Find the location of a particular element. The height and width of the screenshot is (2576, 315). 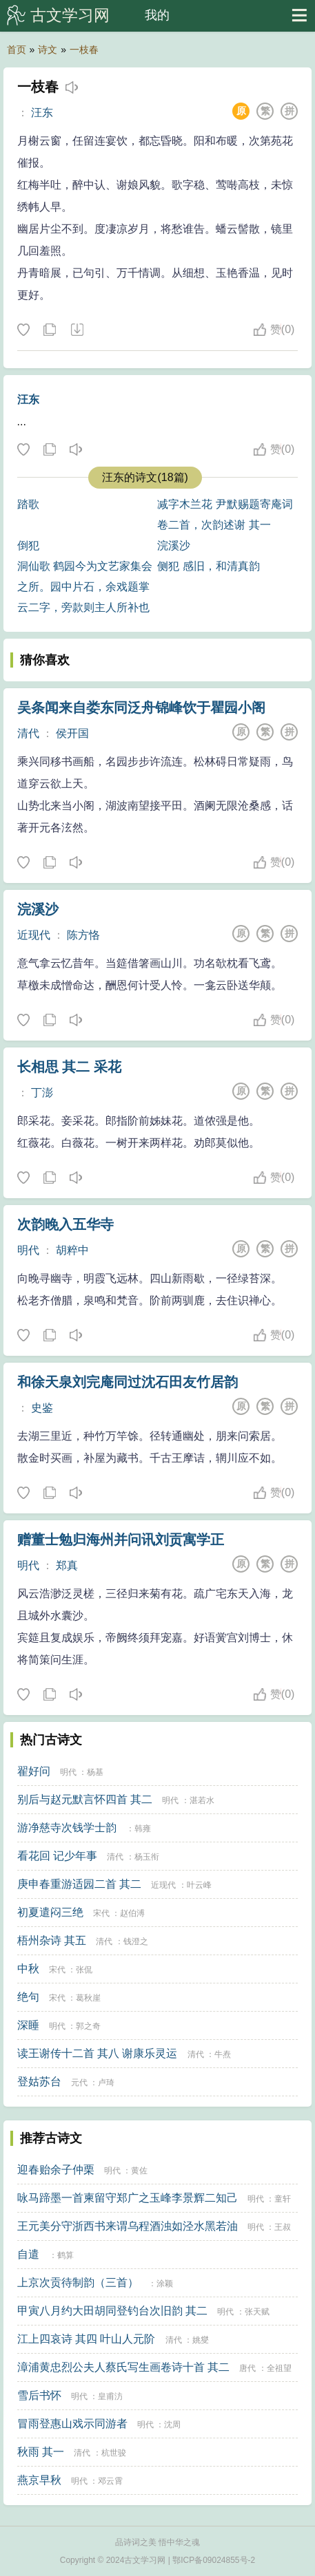

清代 is located at coordinates (28, 733).